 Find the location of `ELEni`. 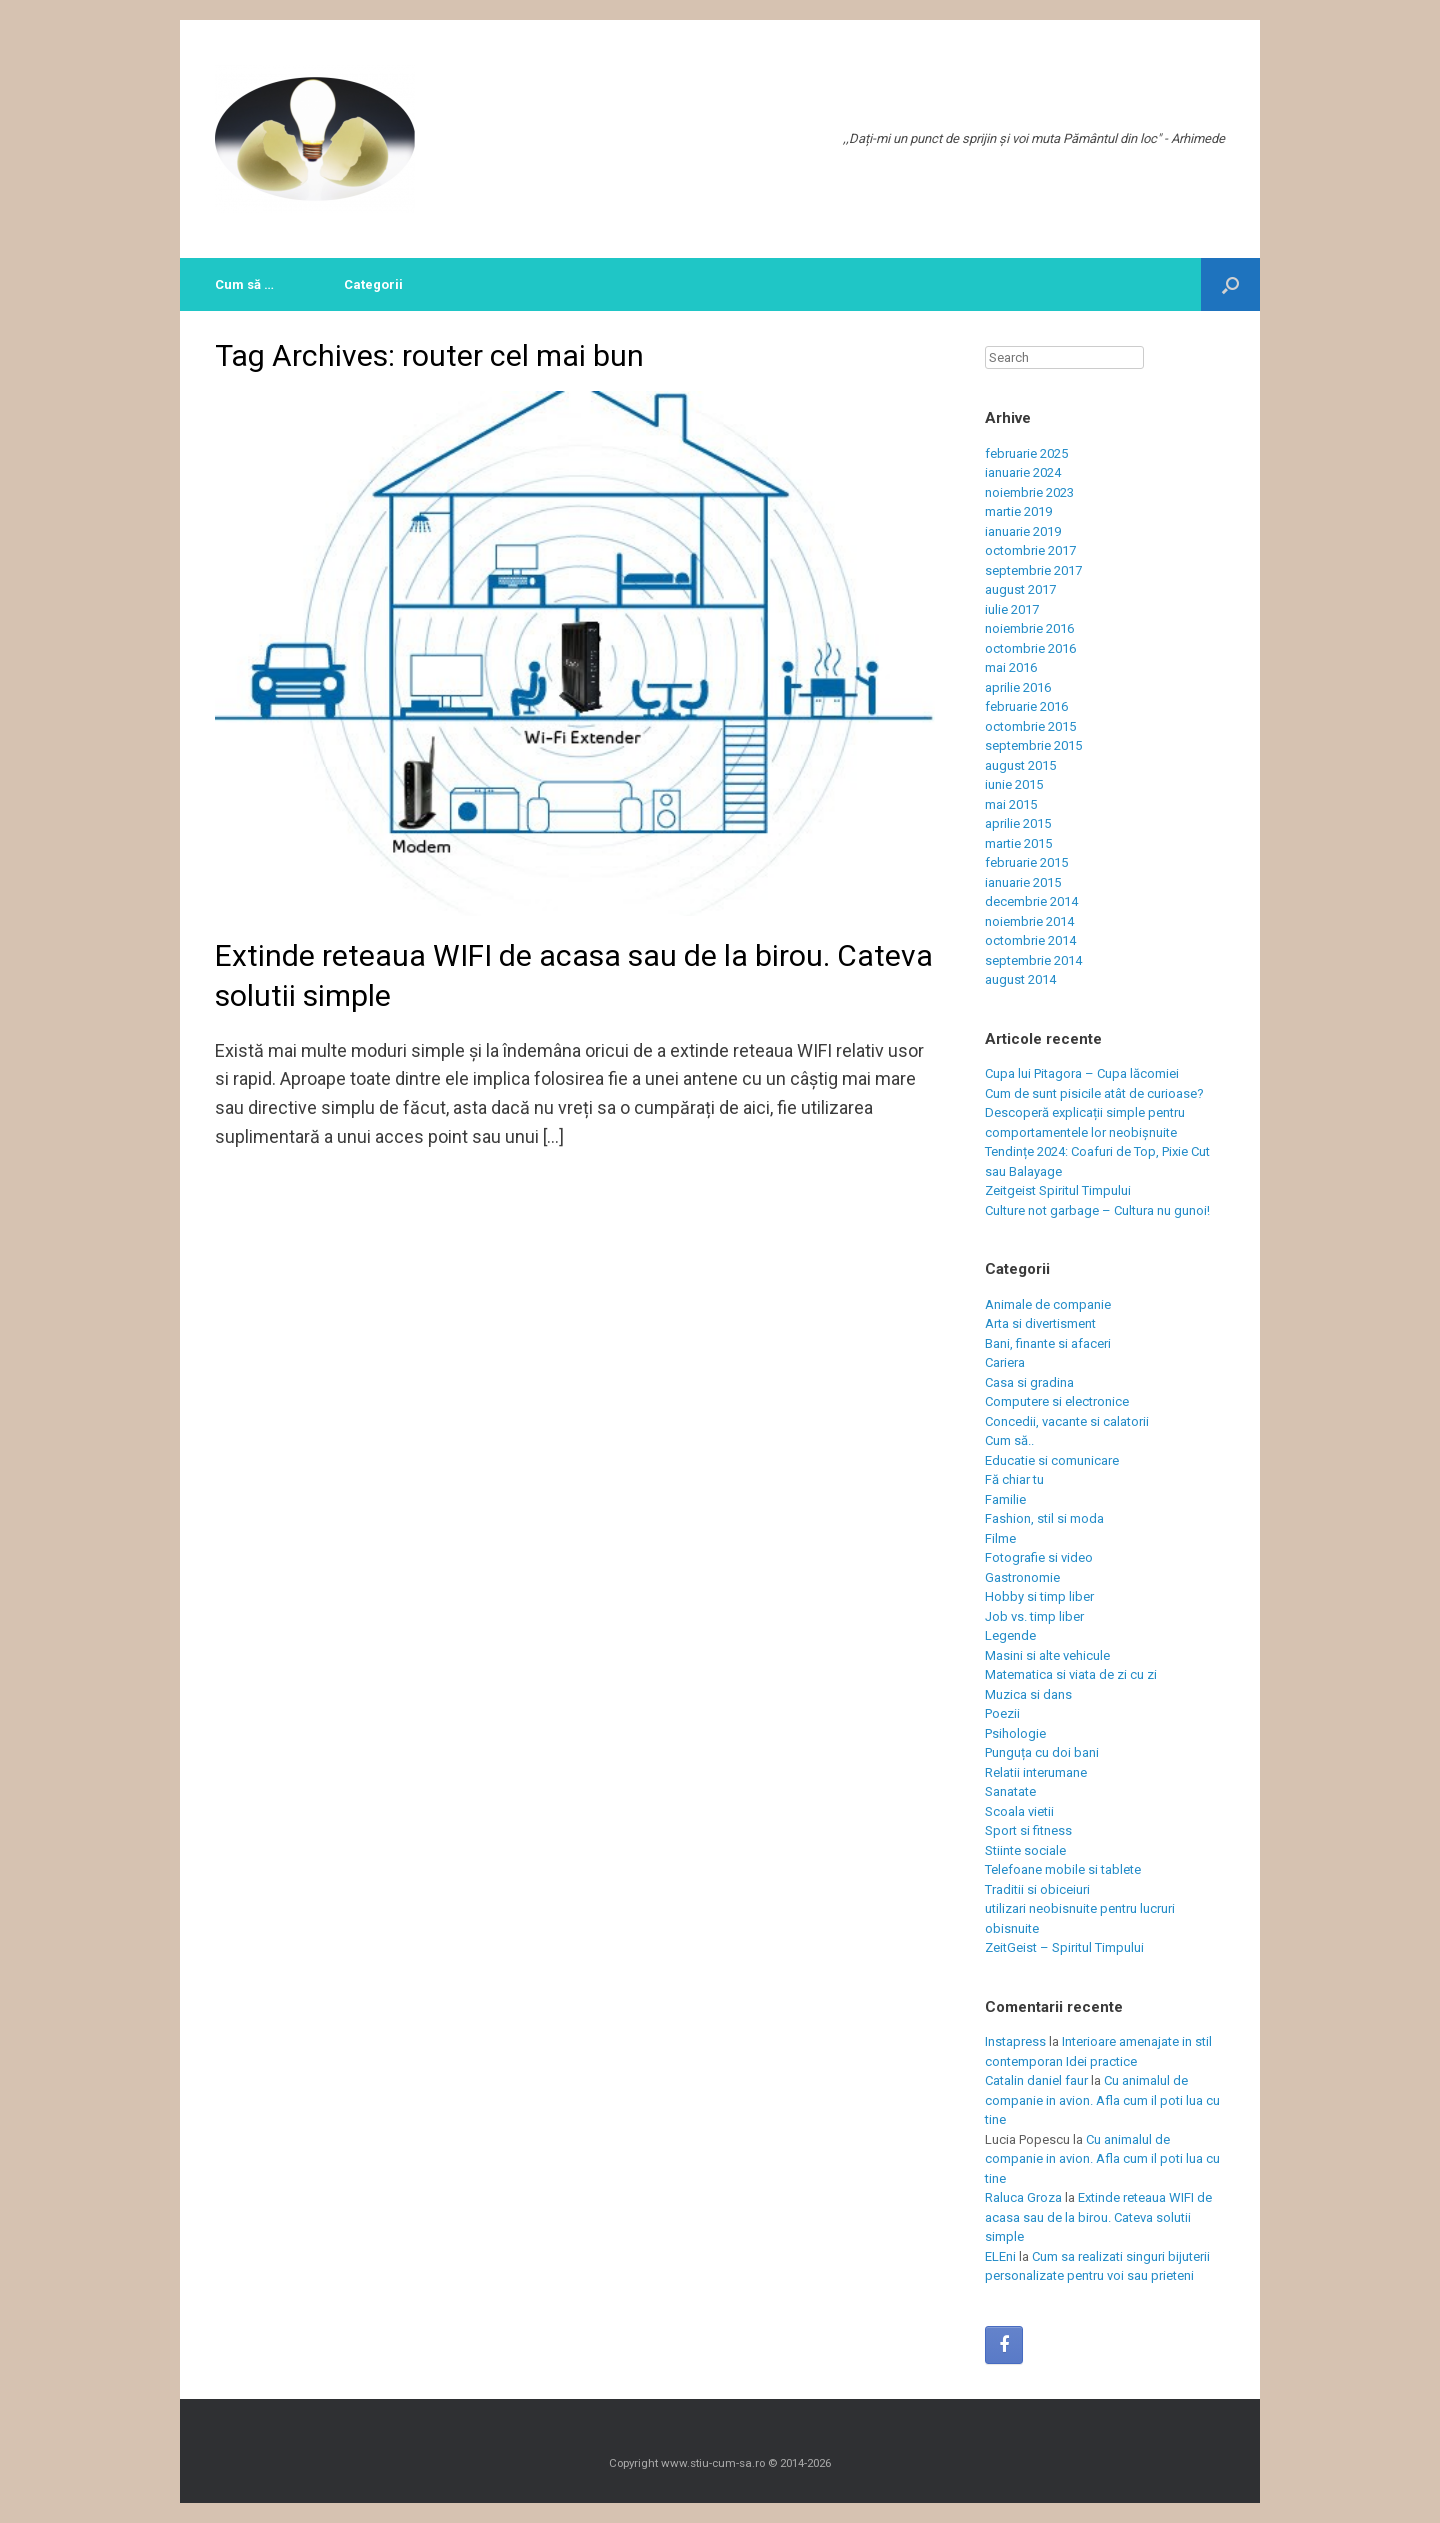

ELEni is located at coordinates (1000, 2256).